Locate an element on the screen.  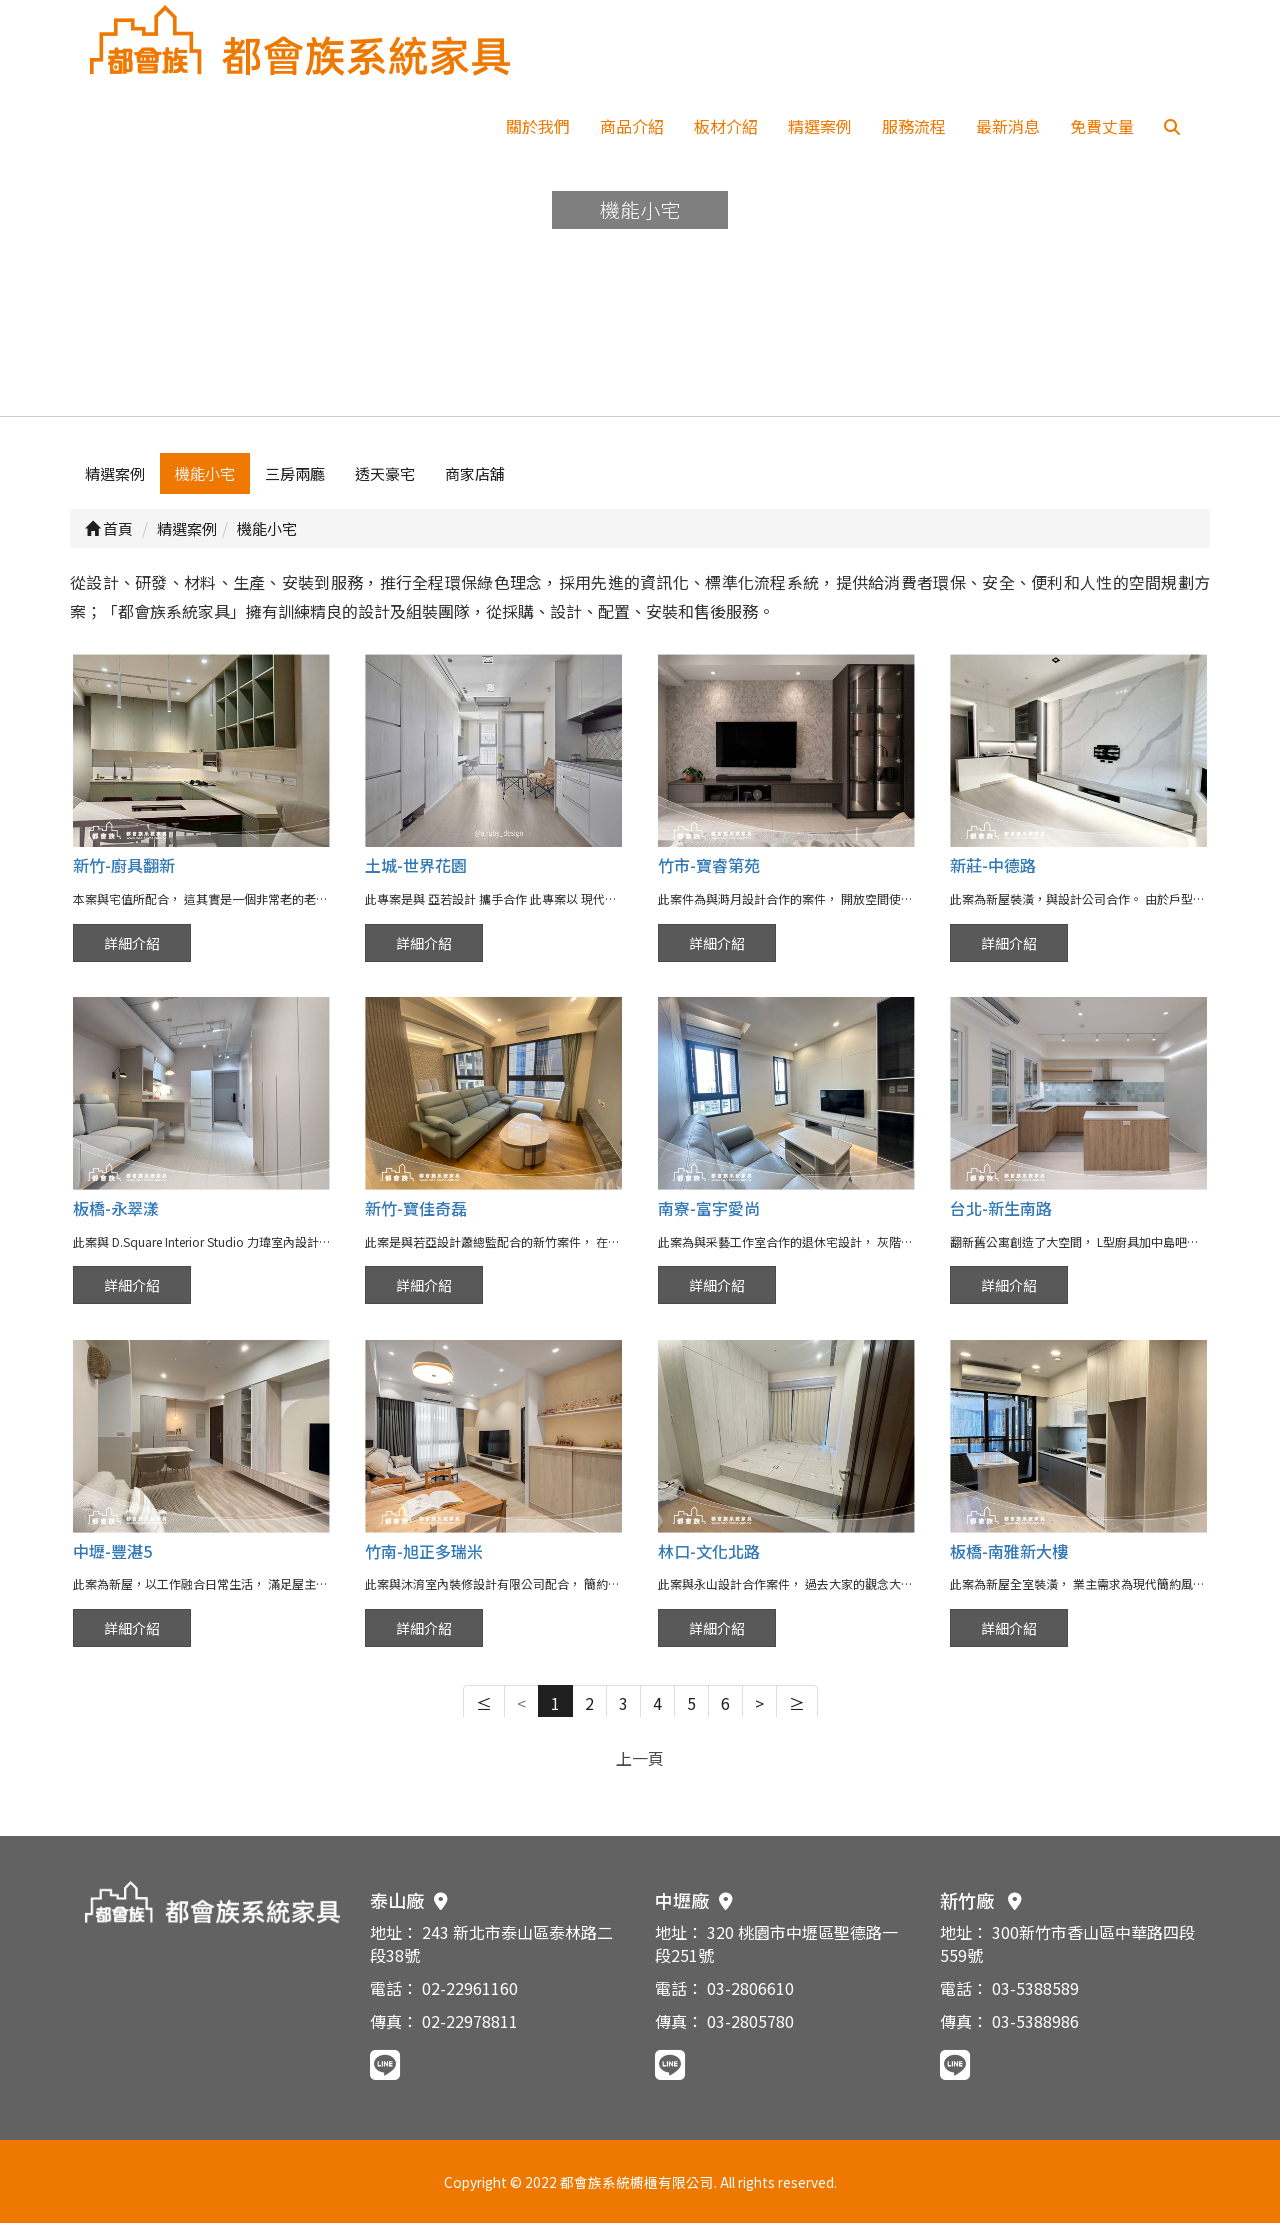
三房兩廳 is located at coordinates (295, 476).